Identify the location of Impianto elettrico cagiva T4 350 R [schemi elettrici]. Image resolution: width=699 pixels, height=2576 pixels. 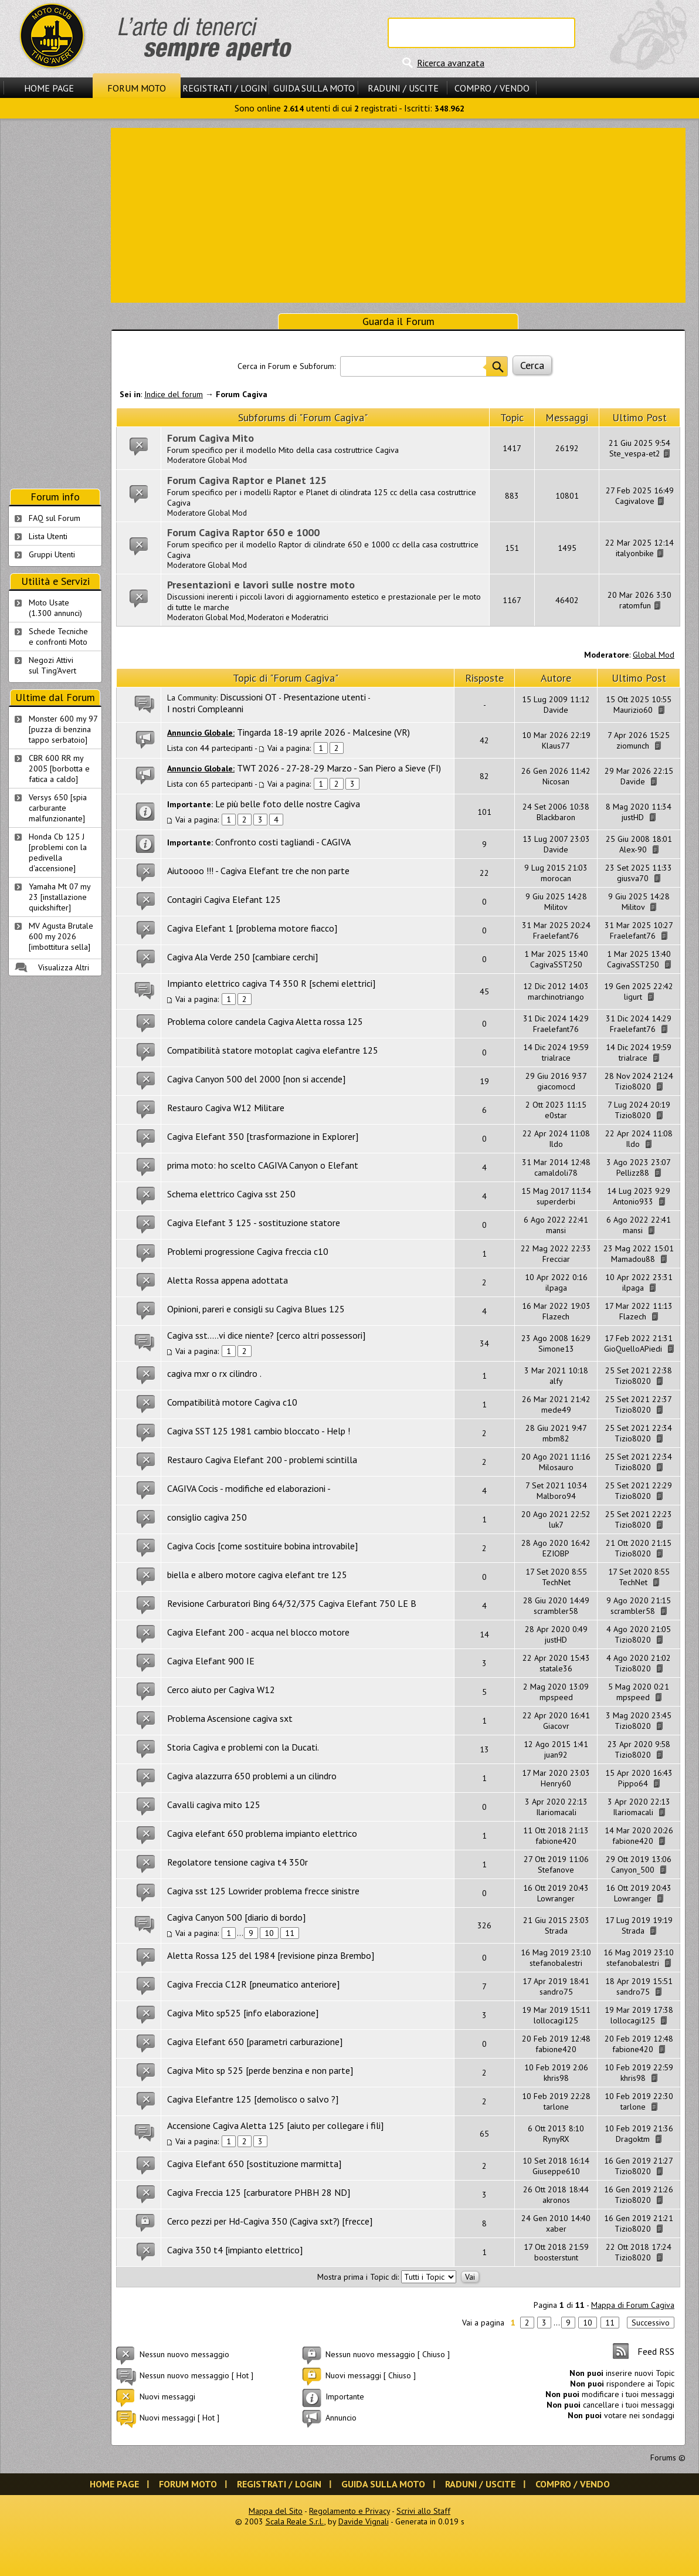
(271, 983).